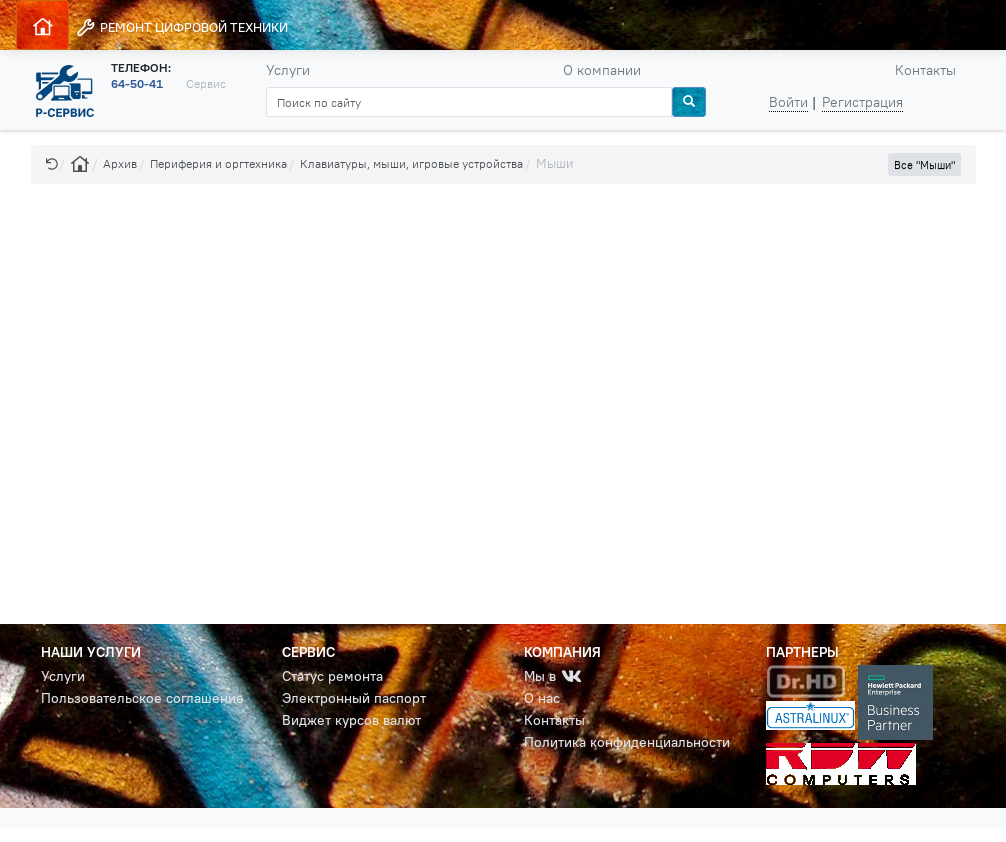 This screenshot has height=842, width=1006. Describe the element at coordinates (142, 698) in the screenshot. I see `Пользовательское соглашение` at that location.